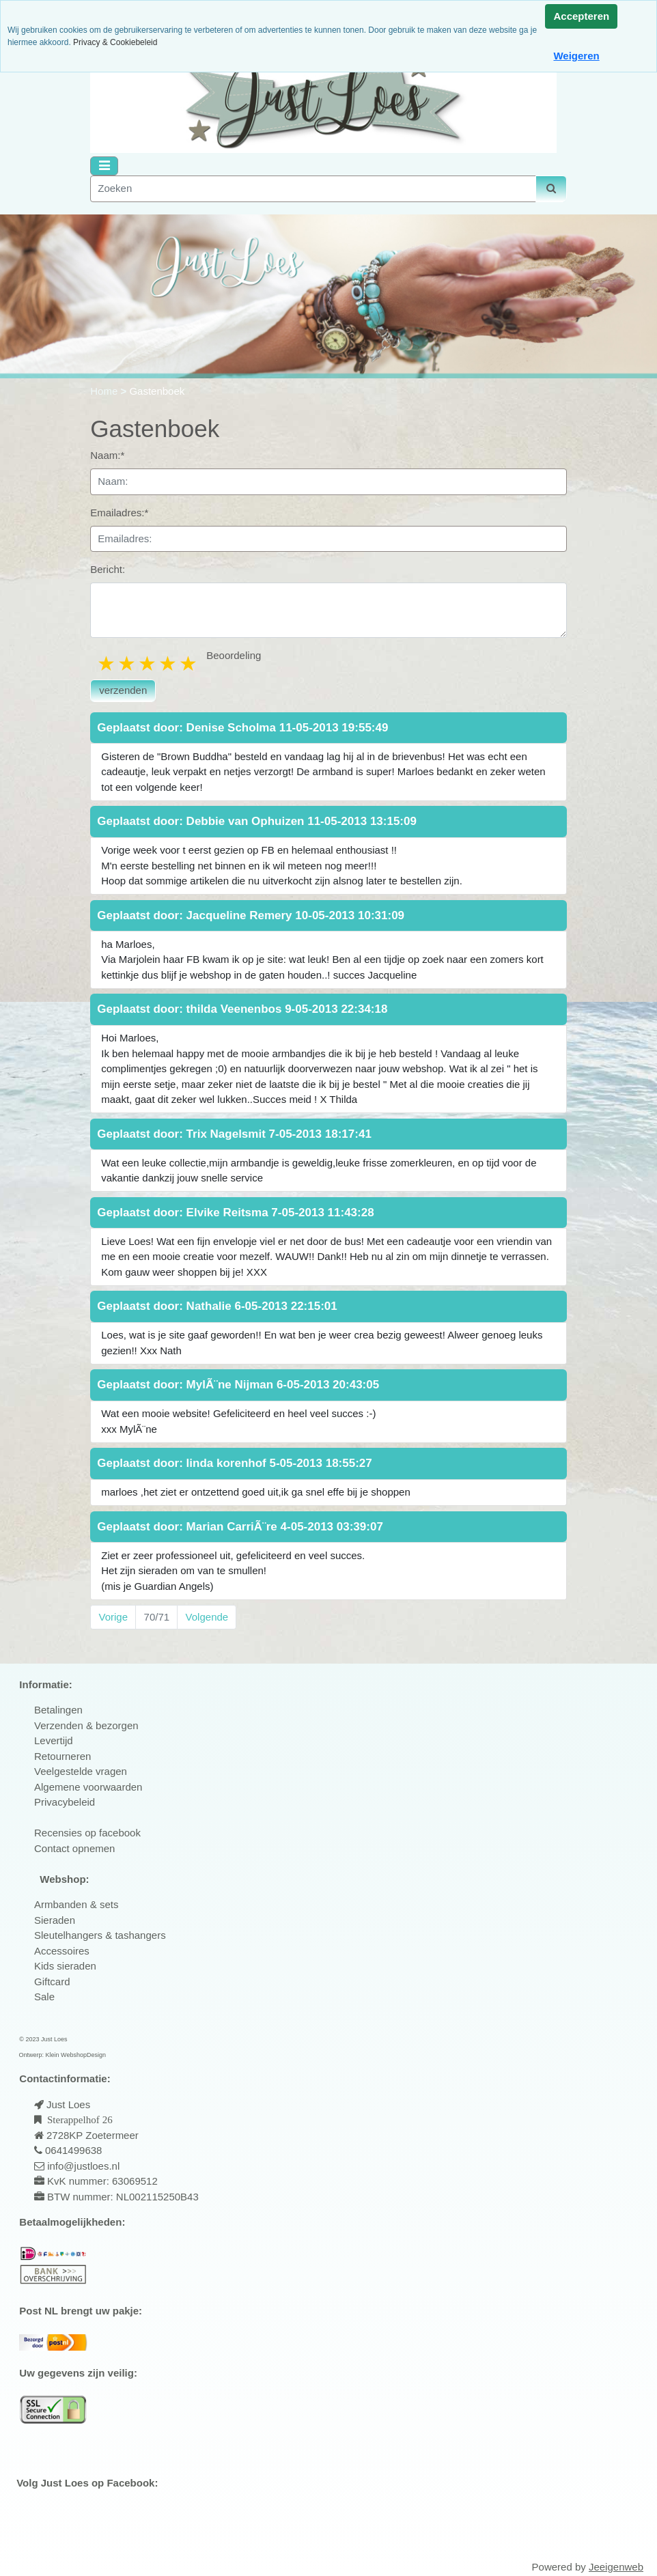 This screenshot has width=657, height=2576. What do you see at coordinates (61, 1951) in the screenshot?
I see `Accessoires` at bounding box center [61, 1951].